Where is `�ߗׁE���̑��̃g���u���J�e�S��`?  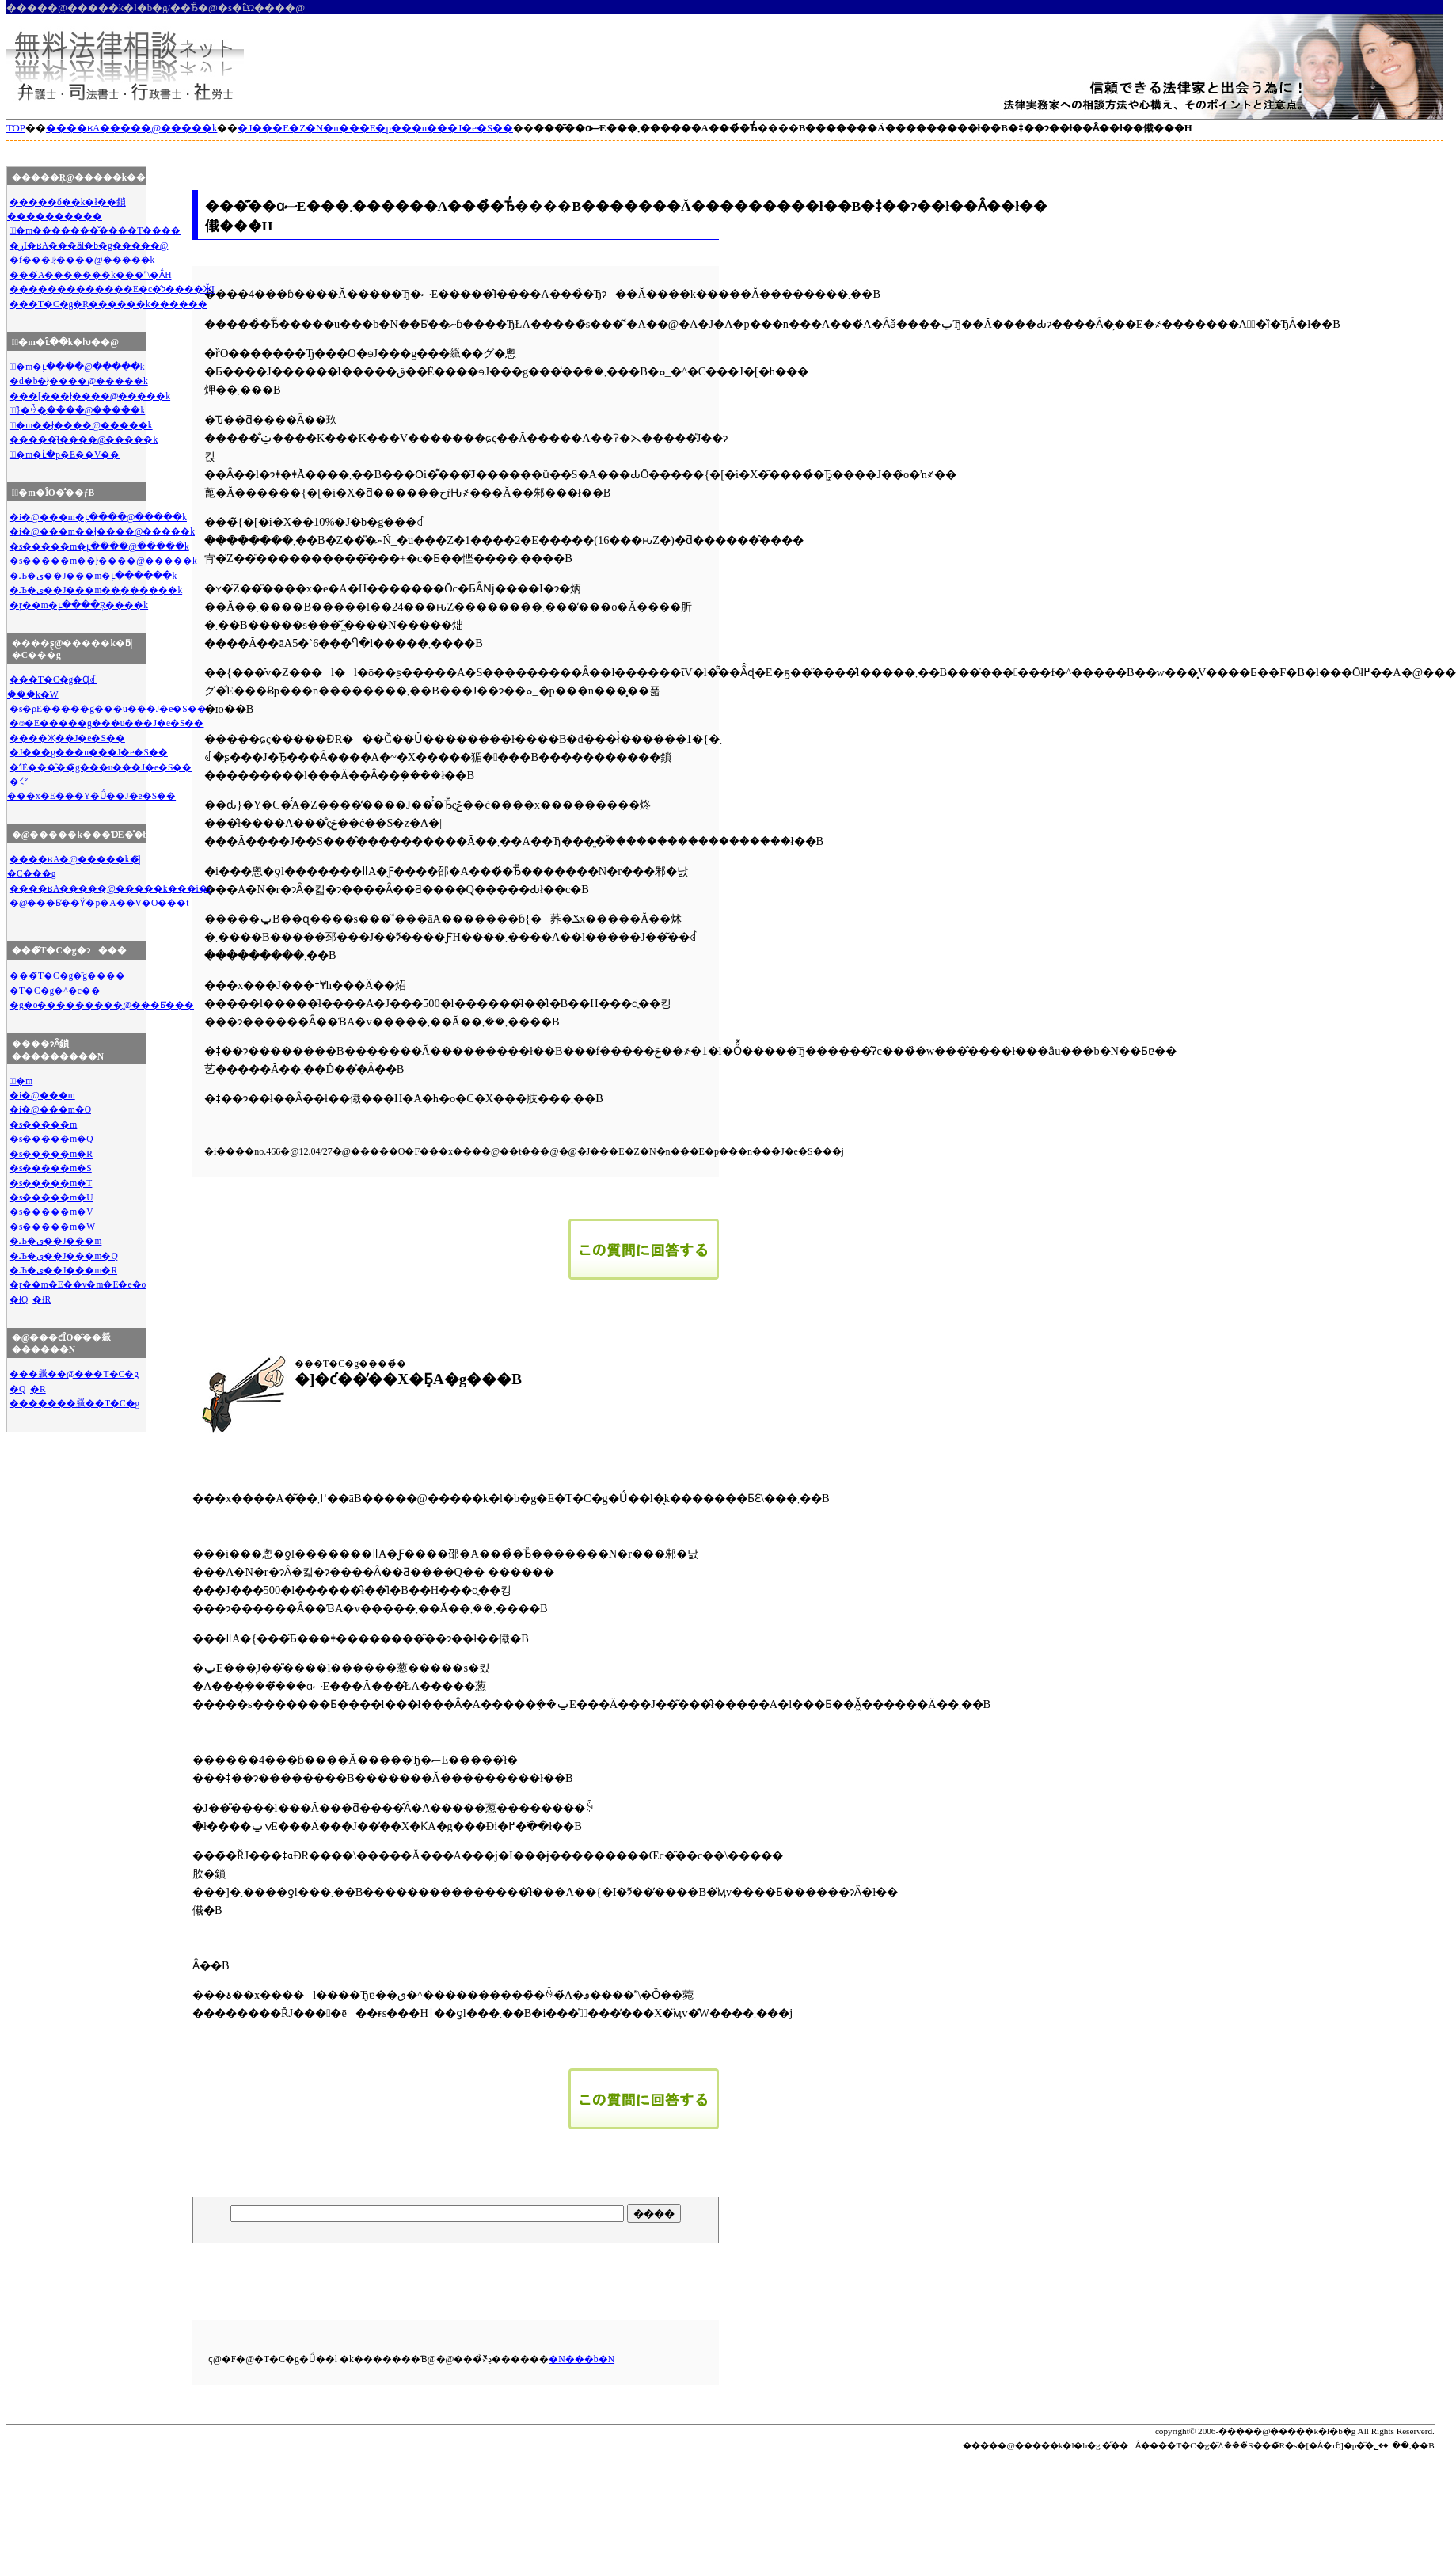 �ߗׁE���̑��̃g���u���J�e�S�� is located at coordinates (101, 767).